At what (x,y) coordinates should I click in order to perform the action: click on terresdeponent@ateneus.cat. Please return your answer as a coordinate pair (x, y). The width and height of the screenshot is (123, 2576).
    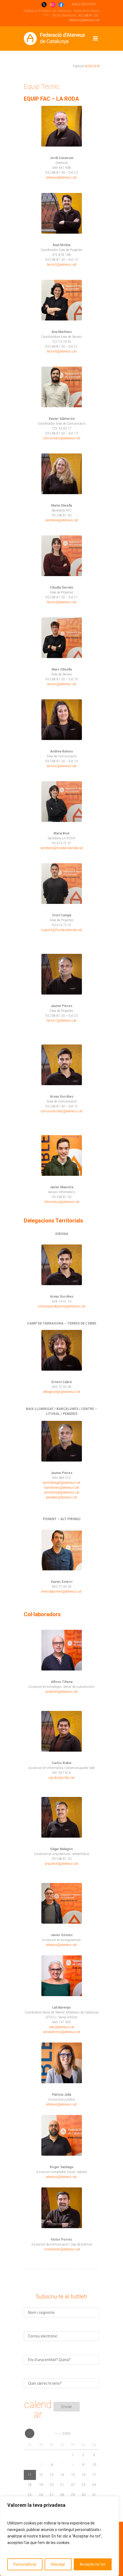
    Looking at the image, I should click on (61, 1591).